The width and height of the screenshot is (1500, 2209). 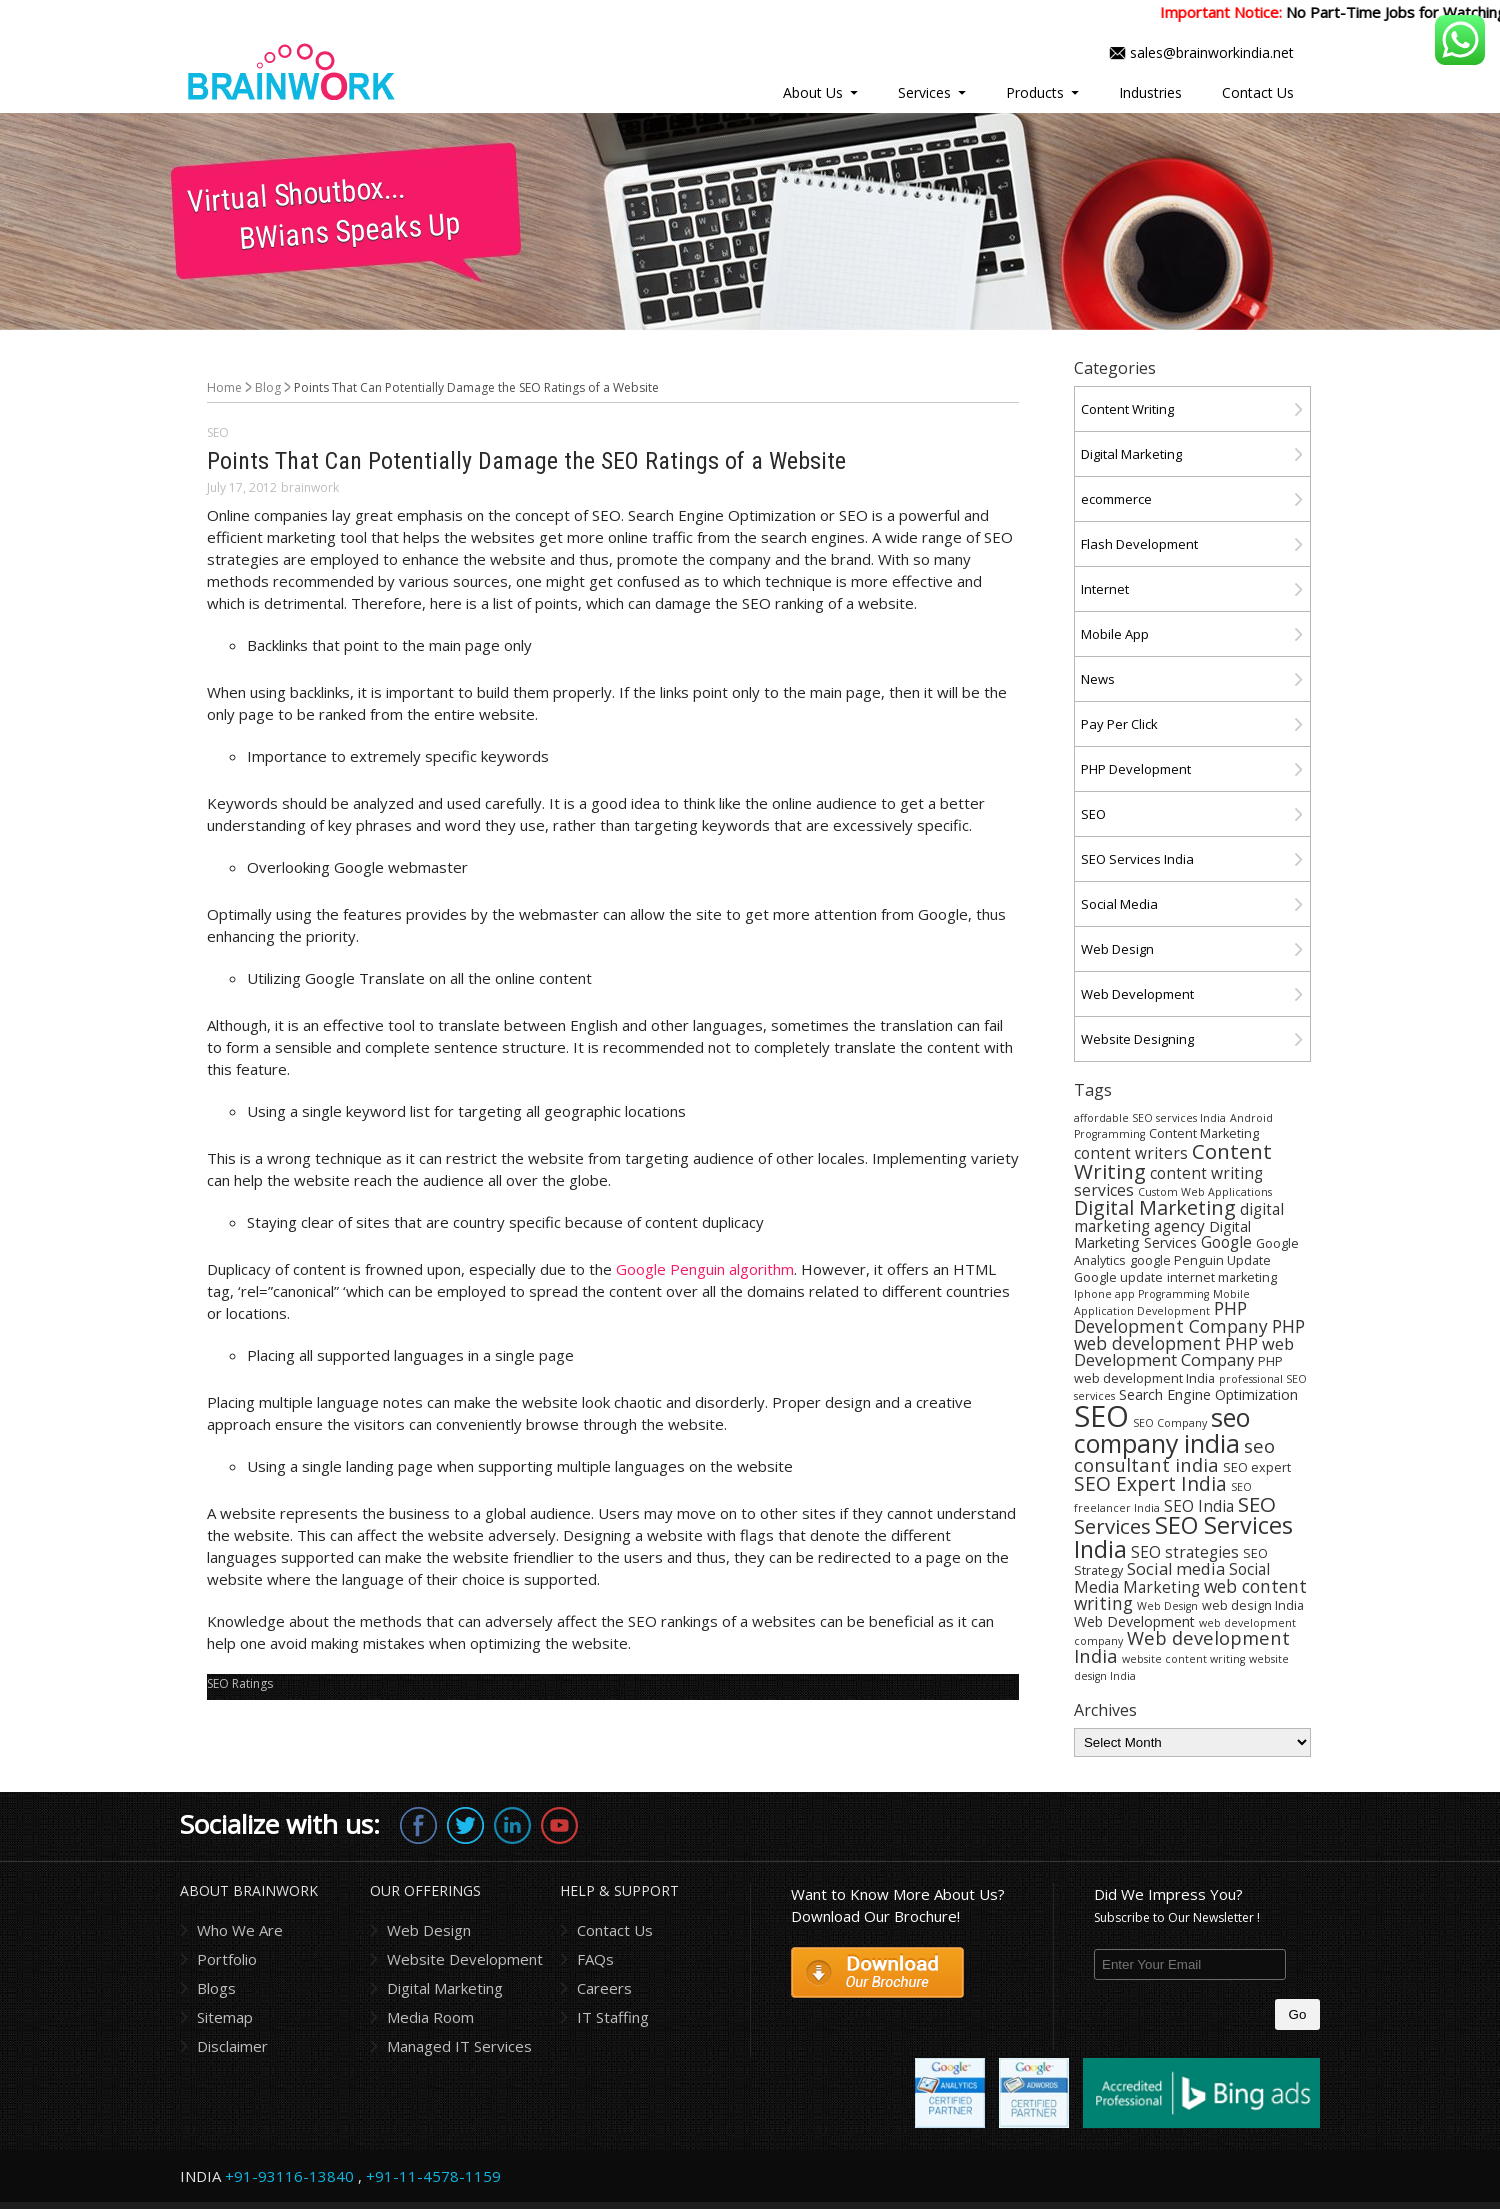 What do you see at coordinates (1098, 679) in the screenshot?
I see `News` at bounding box center [1098, 679].